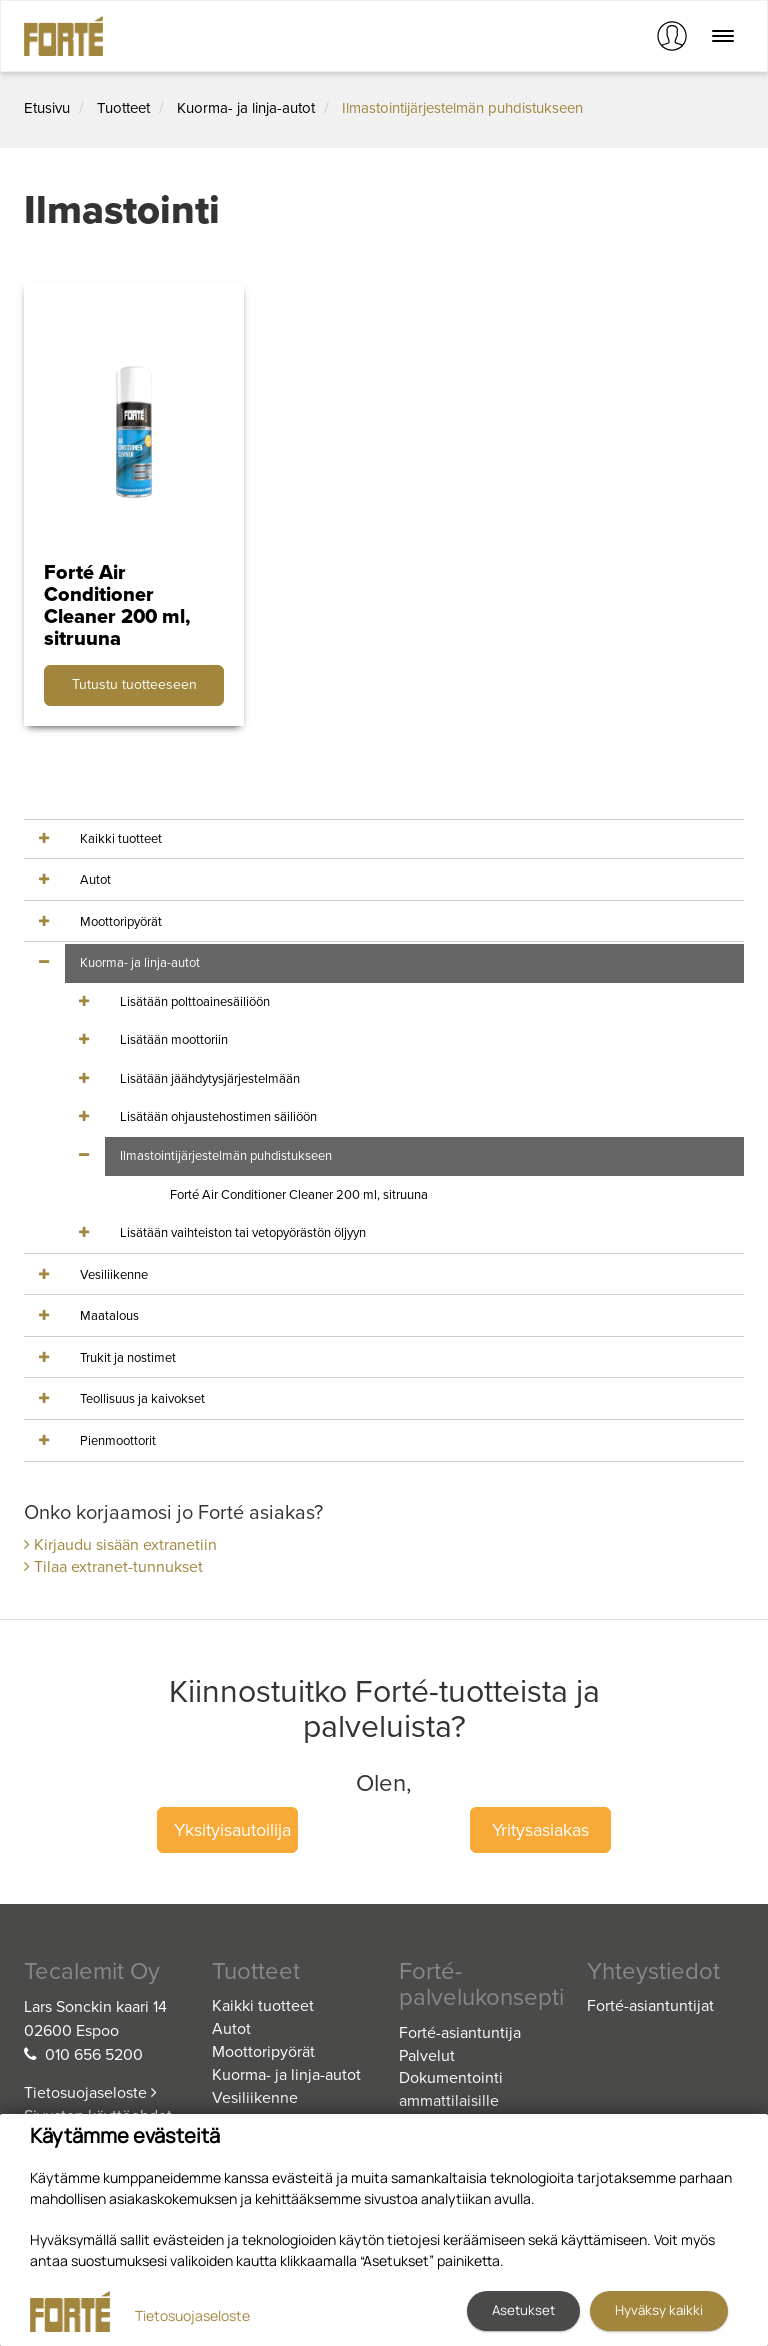 This screenshot has width=768, height=2346. Describe the element at coordinates (650, 2006) in the screenshot. I see `Forté-asiantuntijat` at that location.